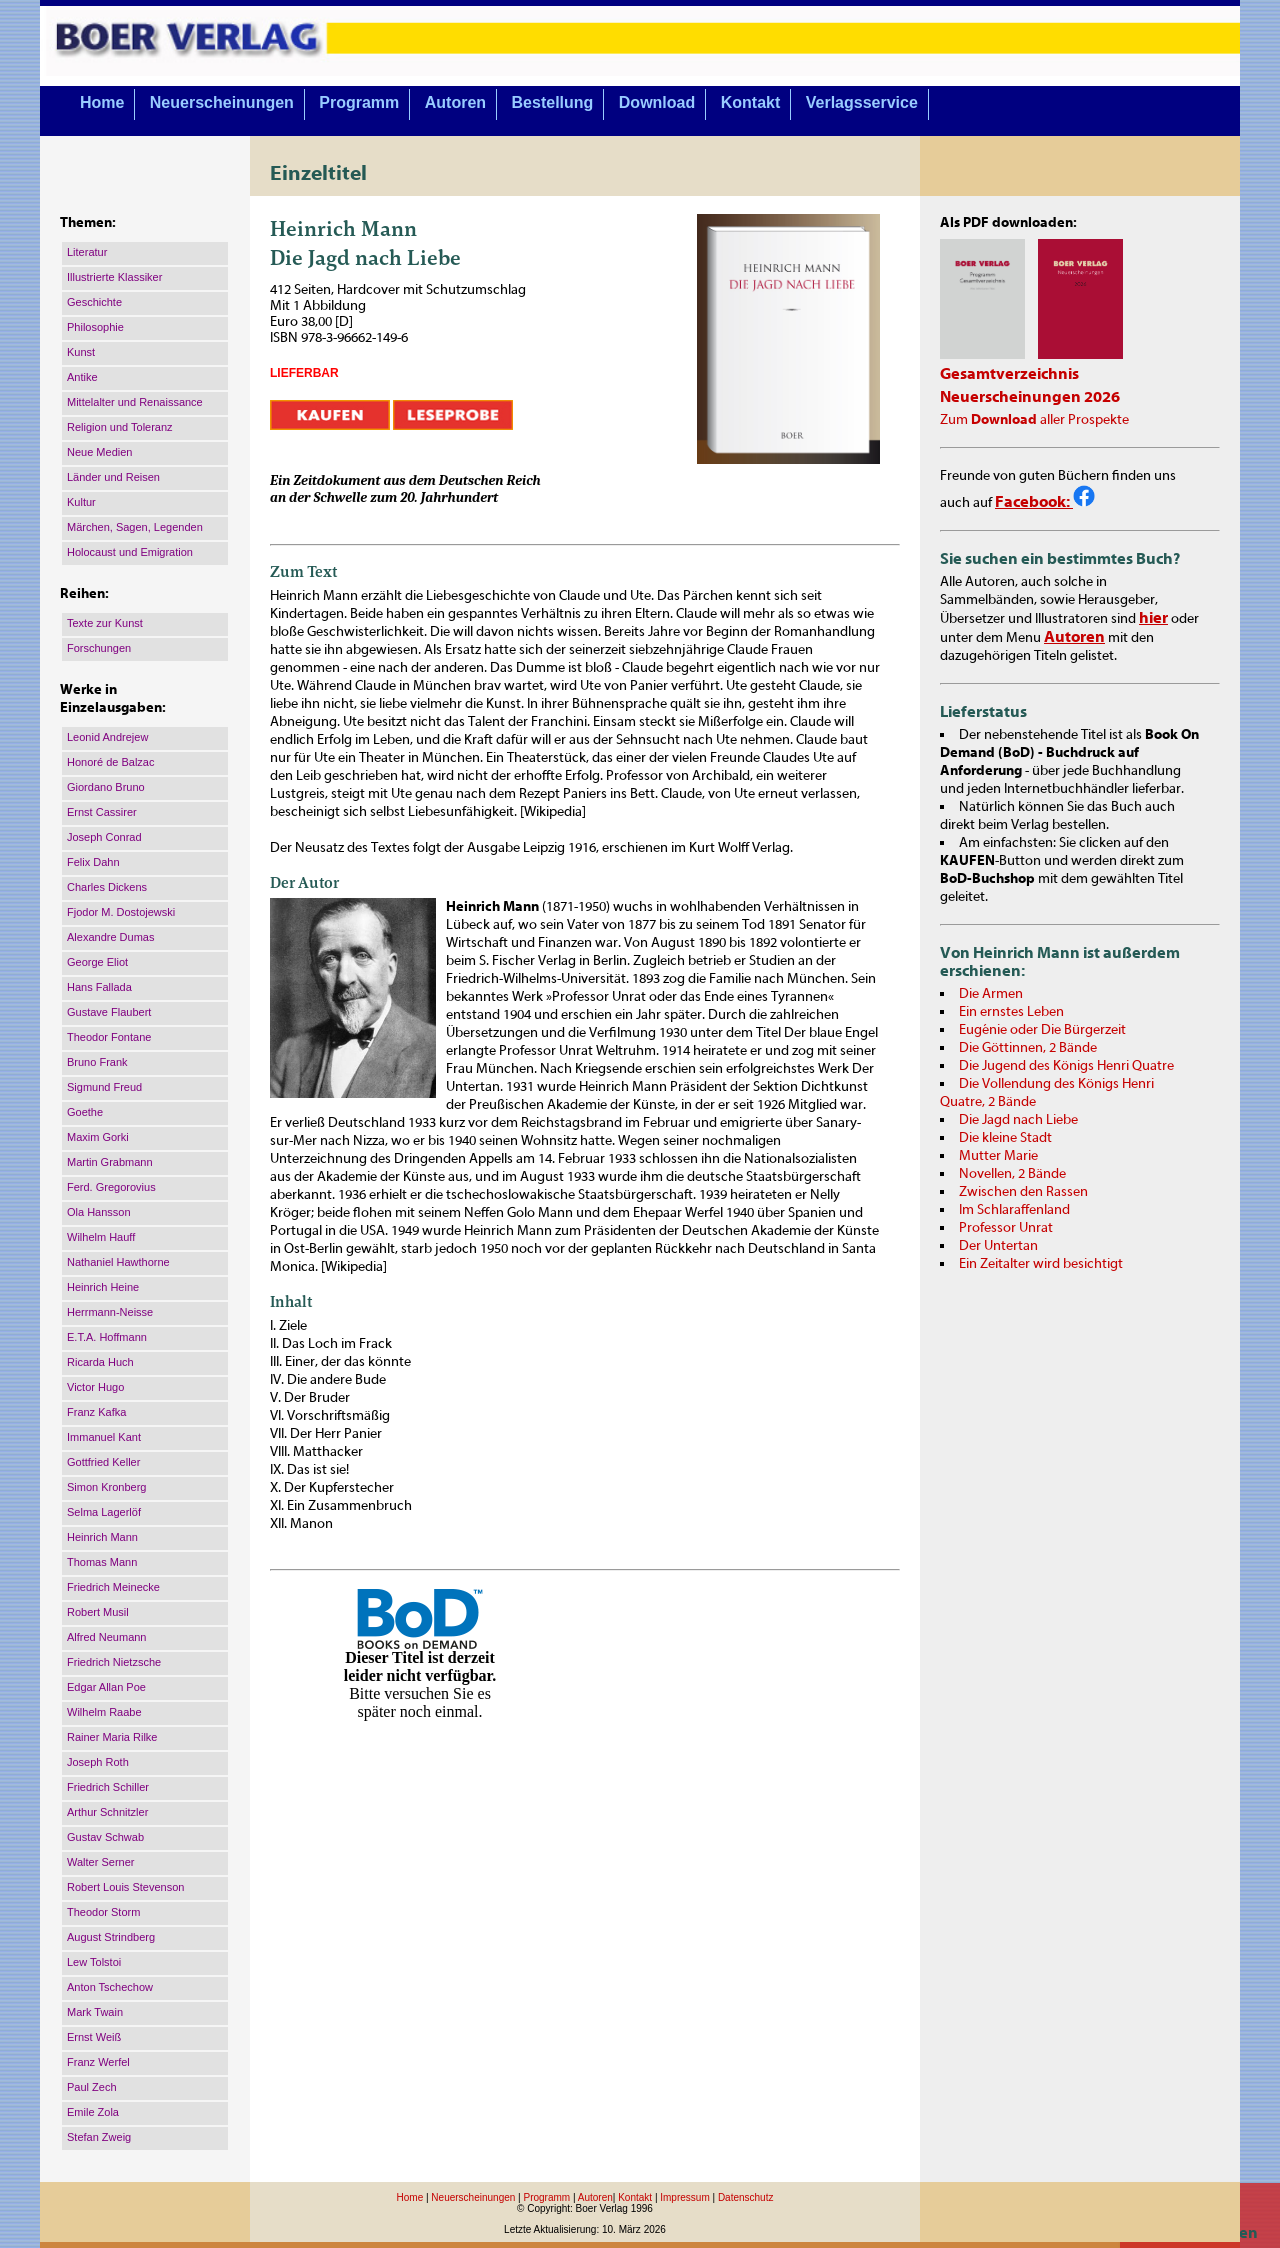 This screenshot has height=2248, width=1280. What do you see at coordinates (82, 377) in the screenshot?
I see `Antike` at bounding box center [82, 377].